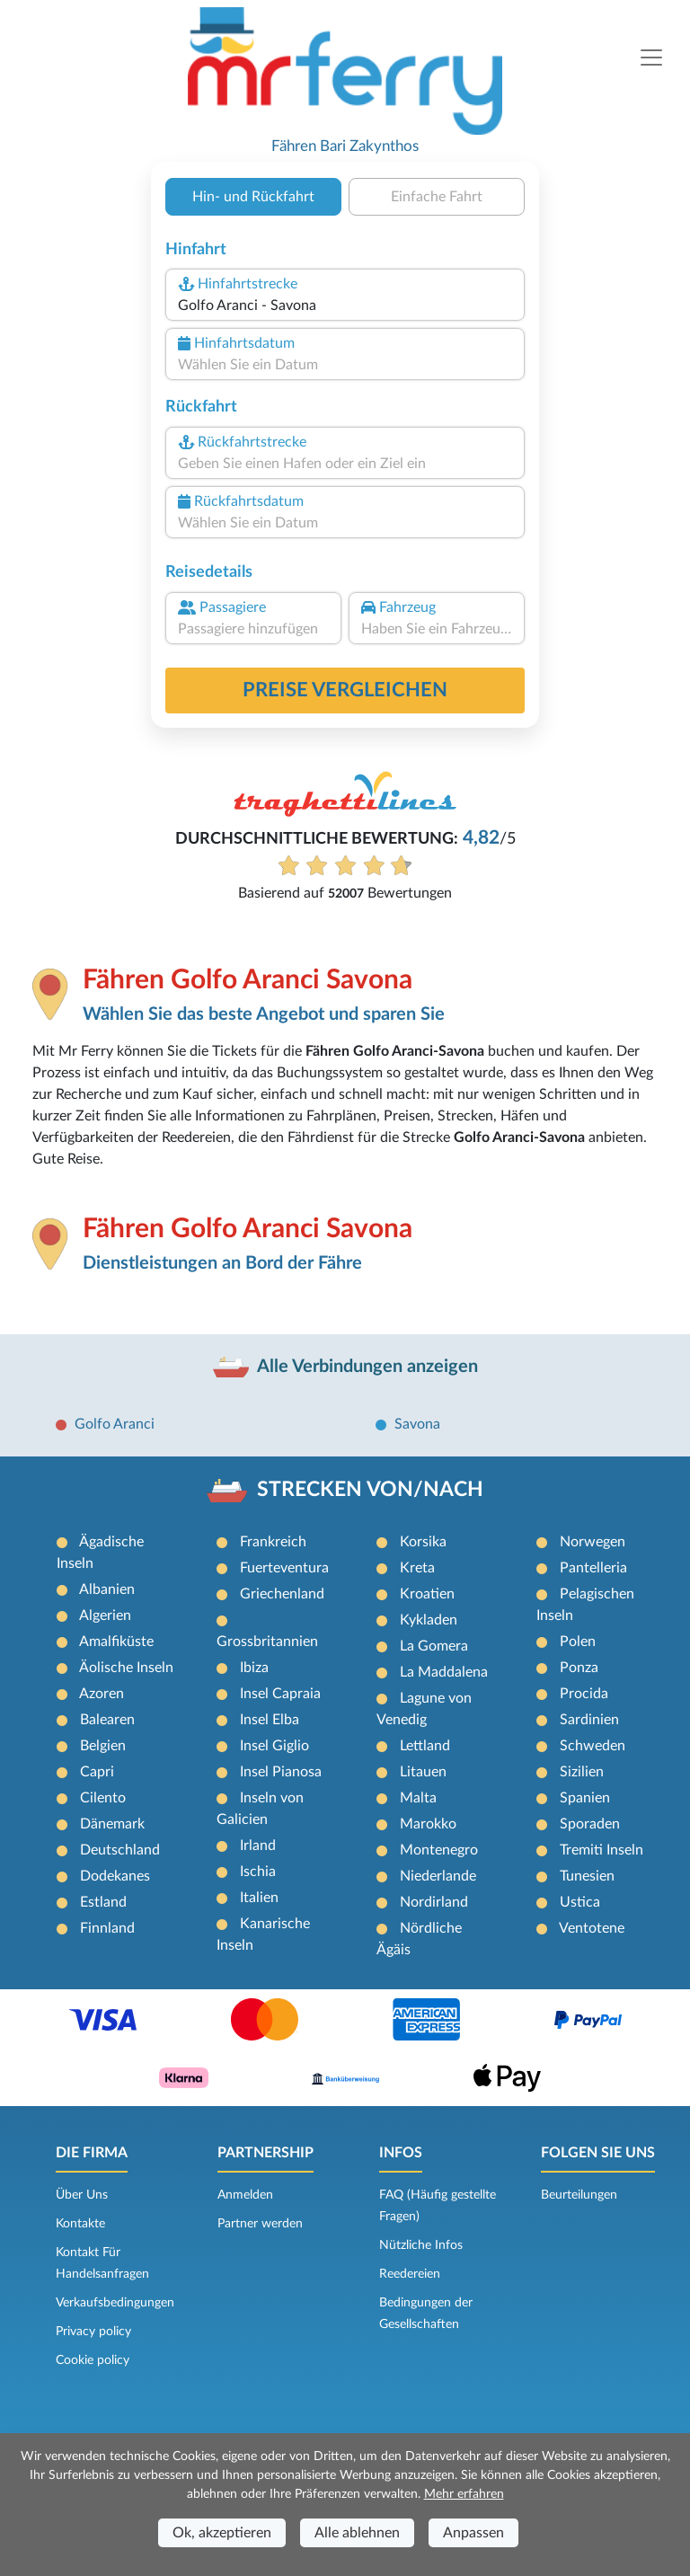  I want to click on Insel Elba, so click(269, 1720).